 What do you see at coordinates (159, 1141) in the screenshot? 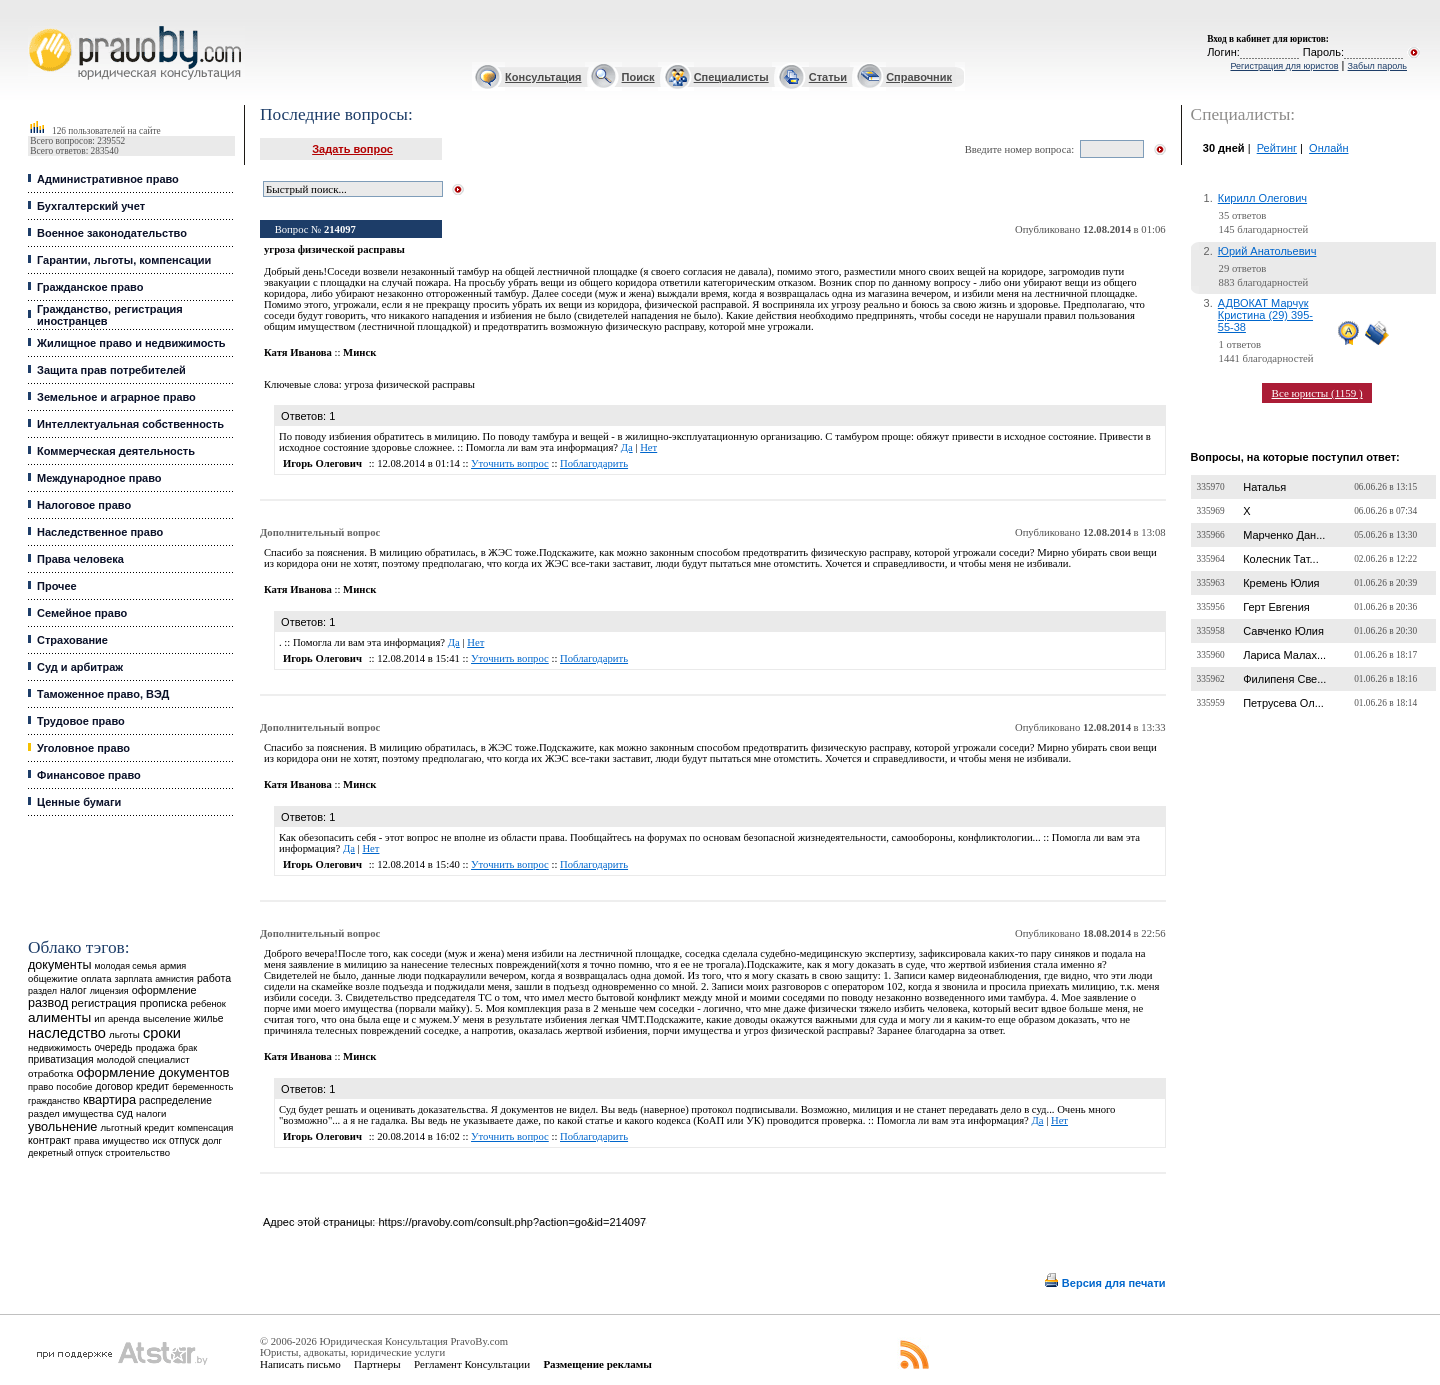
I see `иск` at bounding box center [159, 1141].